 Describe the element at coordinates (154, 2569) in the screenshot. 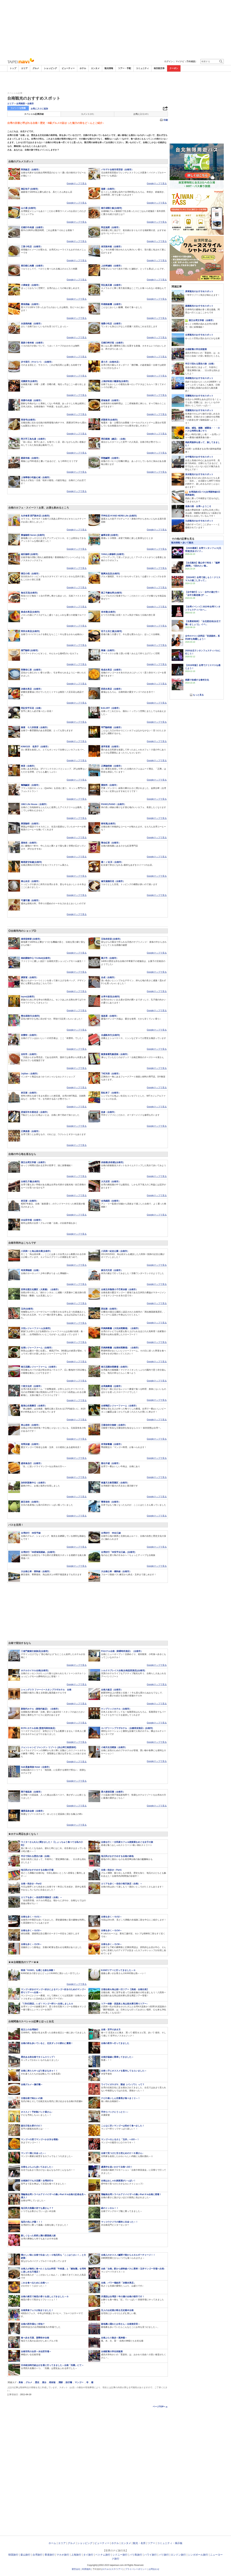

I see `お問合わせ` at that location.